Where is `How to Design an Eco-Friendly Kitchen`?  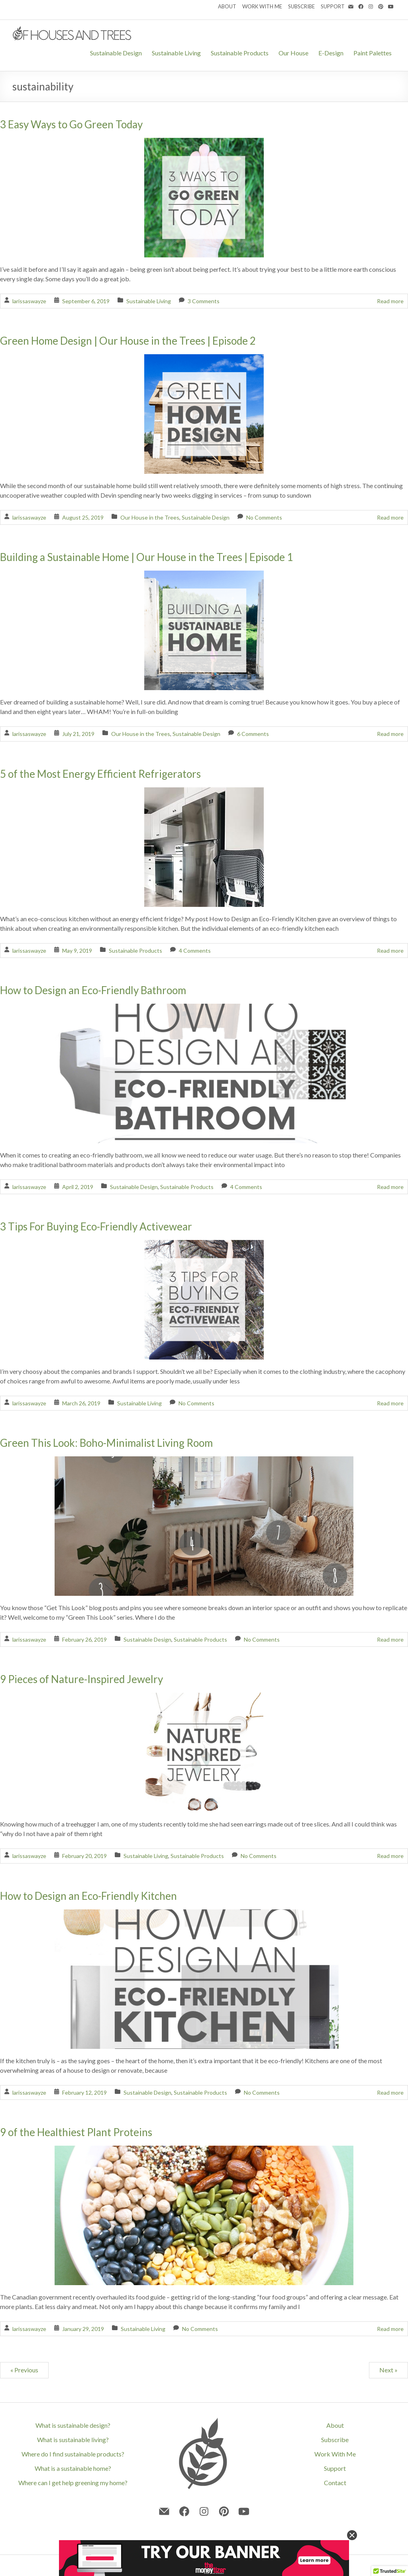 How to Design an Eco-Friendly Kitchen is located at coordinates (88, 1895).